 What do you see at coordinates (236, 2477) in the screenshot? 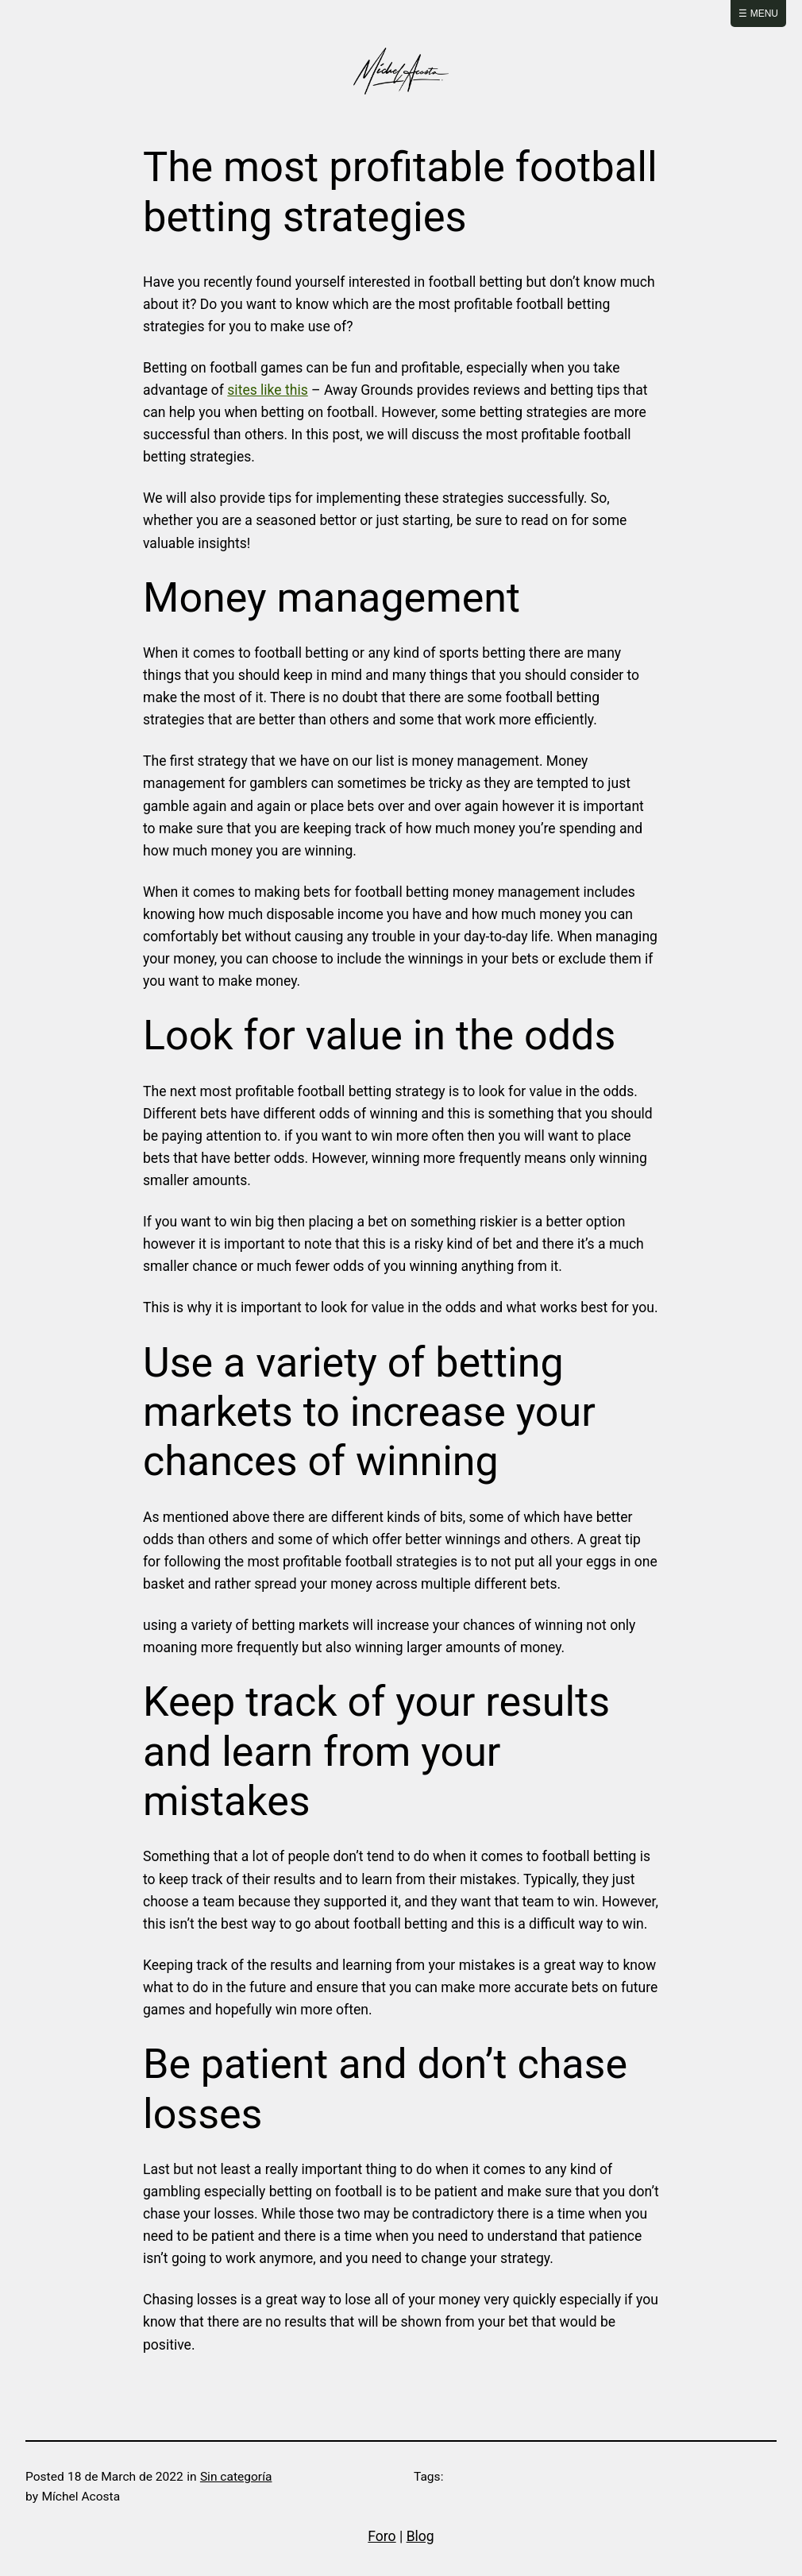
I see `Sin categoría` at bounding box center [236, 2477].